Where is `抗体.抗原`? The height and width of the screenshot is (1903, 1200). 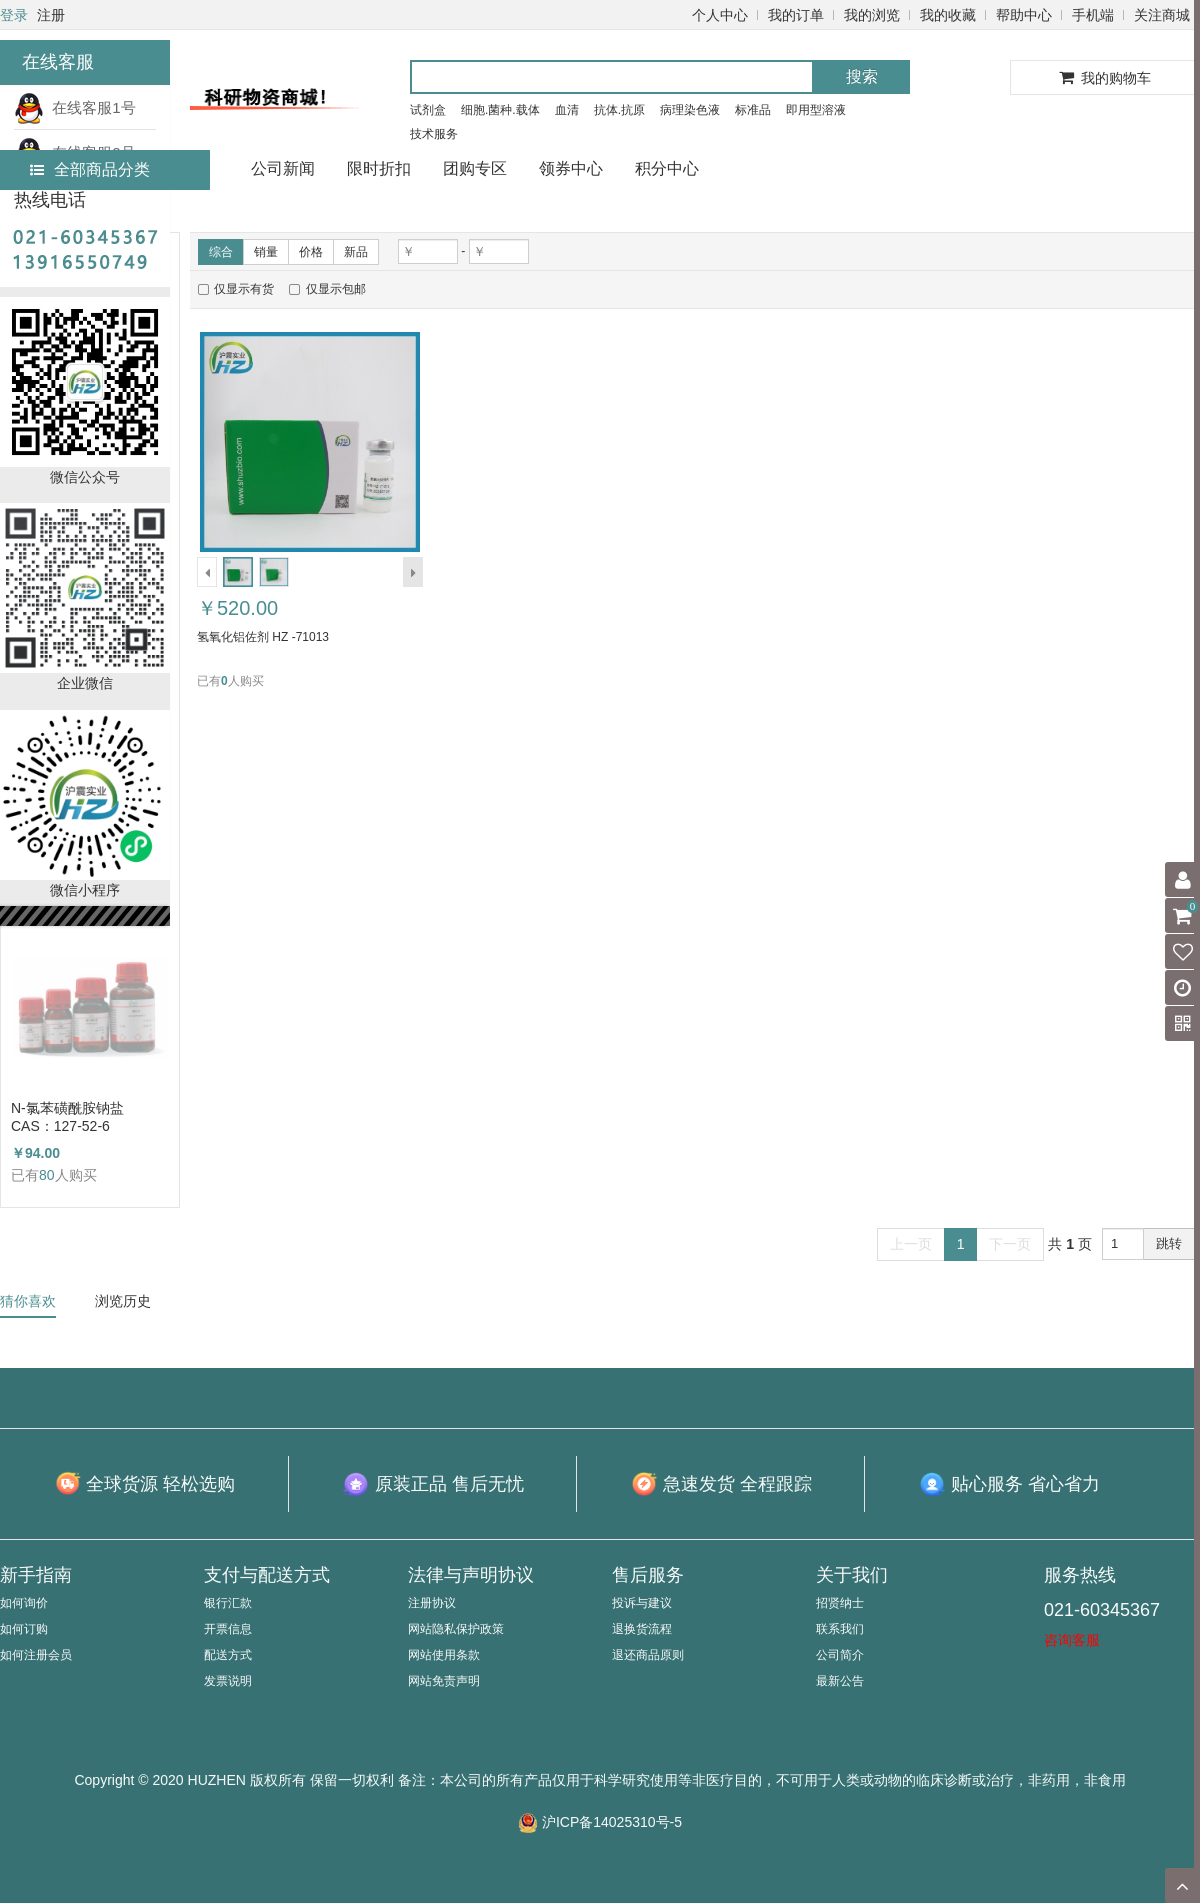 抗体.抗原 is located at coordinates (619, 110).